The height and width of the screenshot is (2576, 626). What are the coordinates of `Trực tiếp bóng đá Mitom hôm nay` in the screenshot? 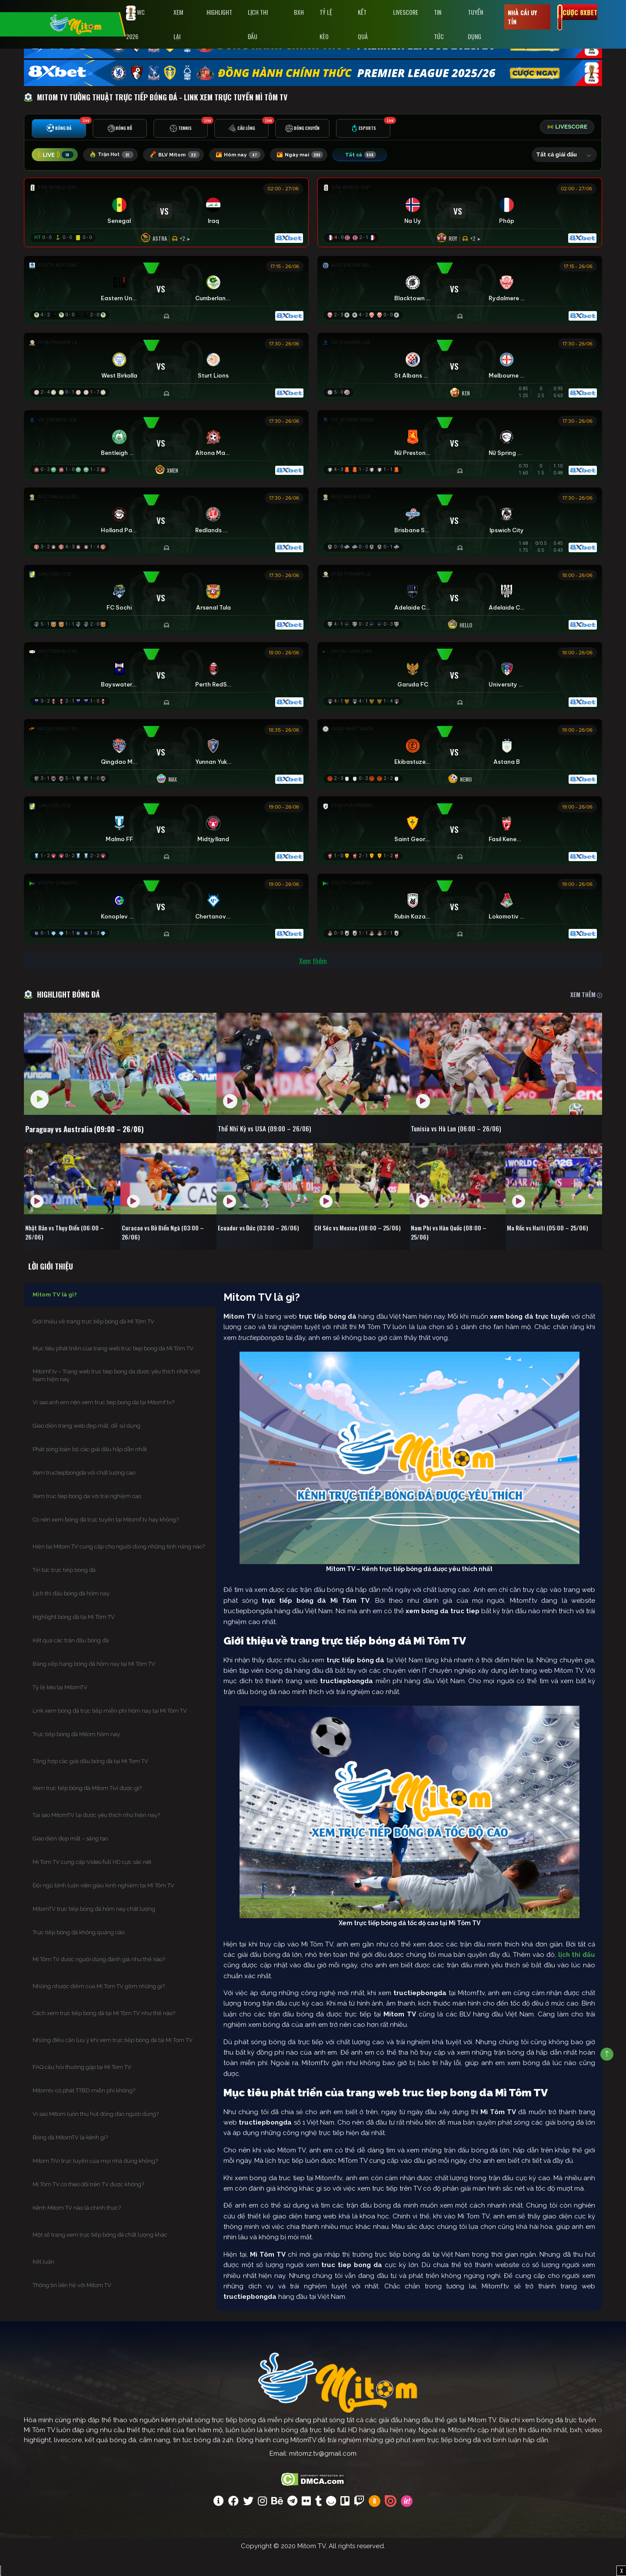 It's located at (76, 1755).